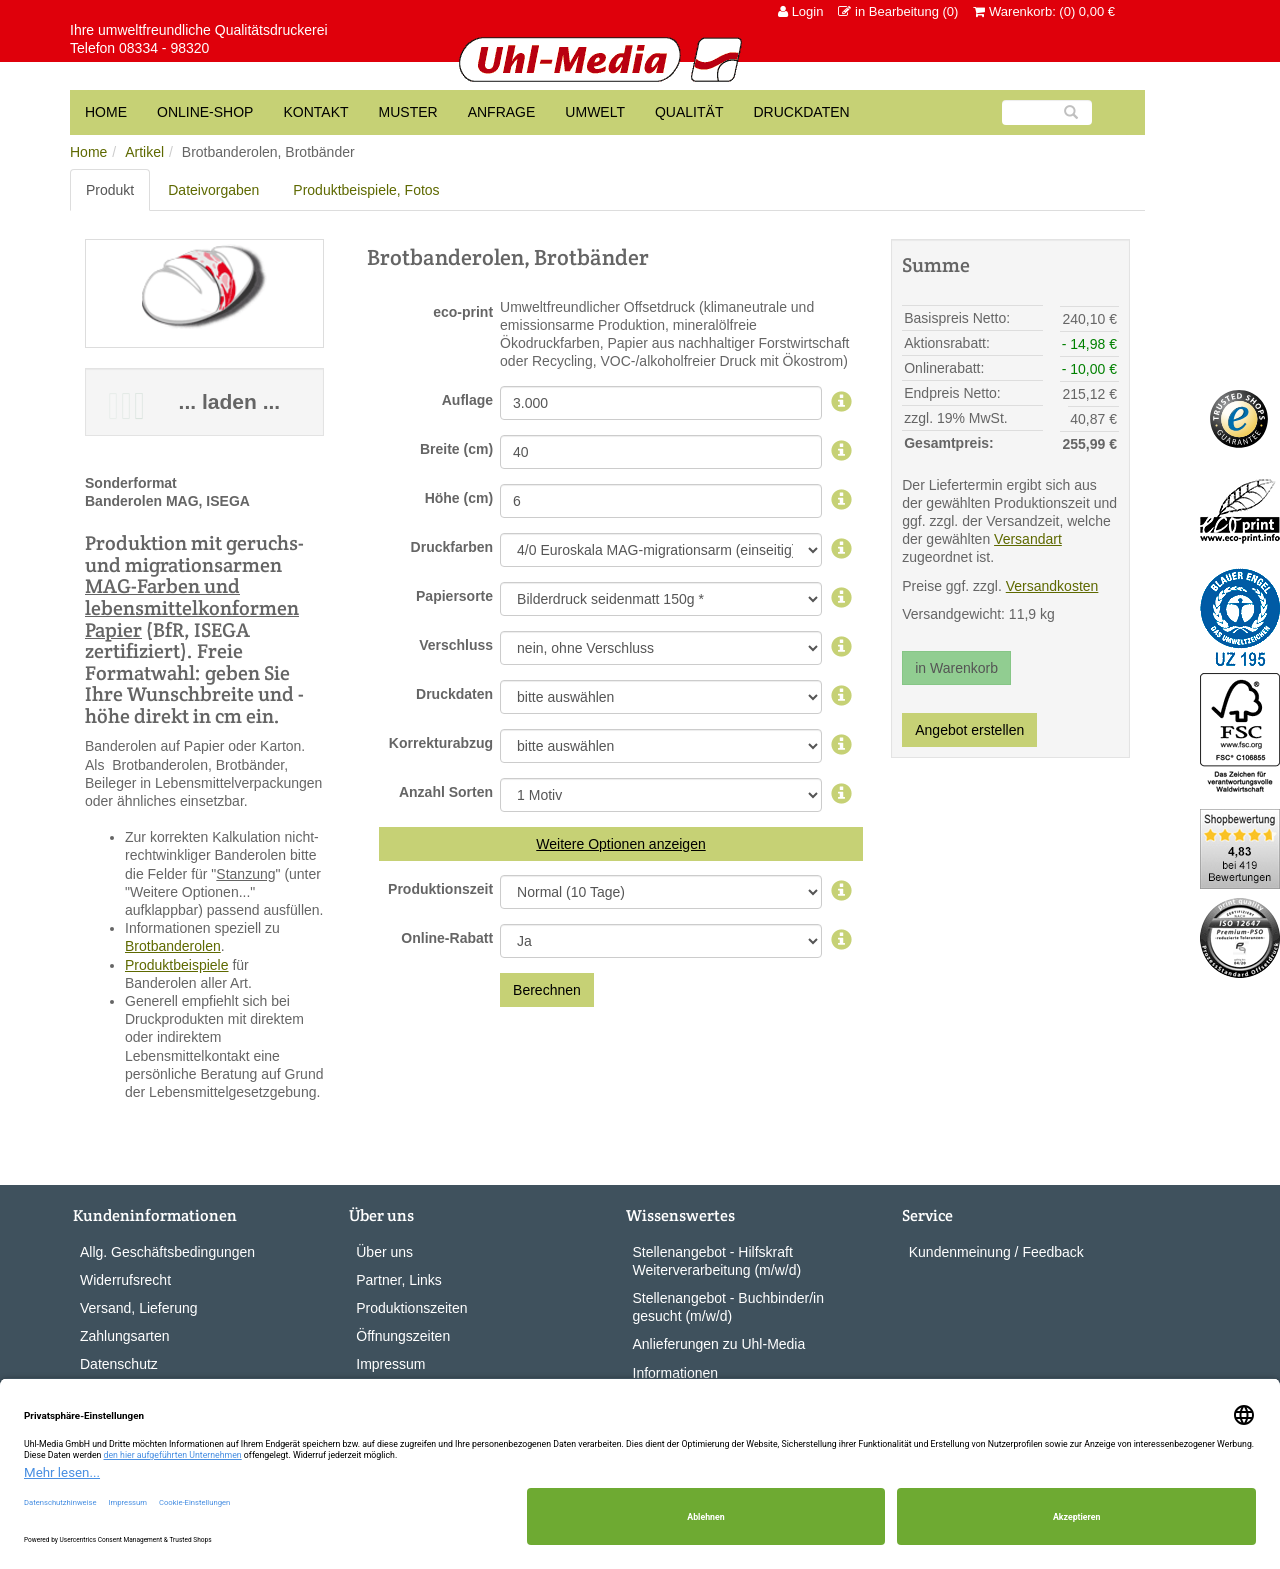 The image size is (1280, 1569). I want to click on Verschluss, so click(456, 645).